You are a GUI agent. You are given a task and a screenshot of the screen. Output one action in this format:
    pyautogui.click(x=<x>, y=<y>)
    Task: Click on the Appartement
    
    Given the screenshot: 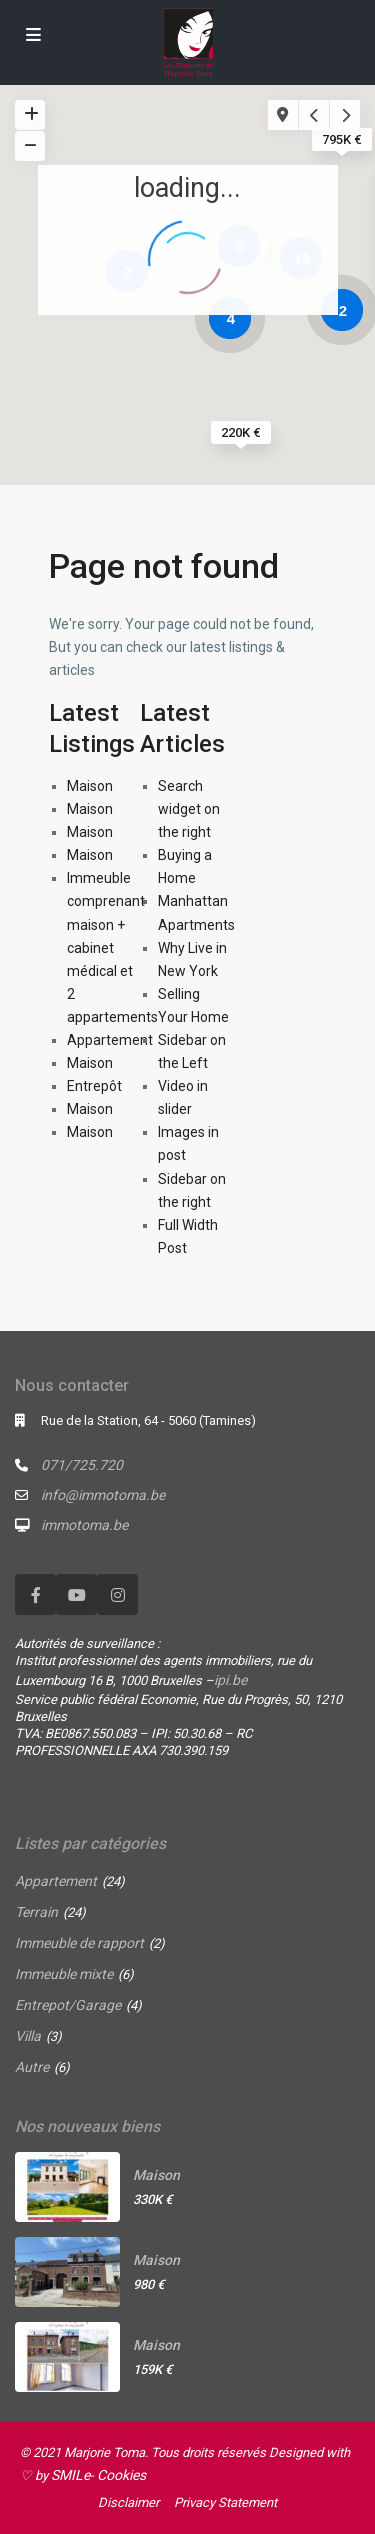 What is the action you would take?
    pyautogui.click(x=110, y=1040)
    